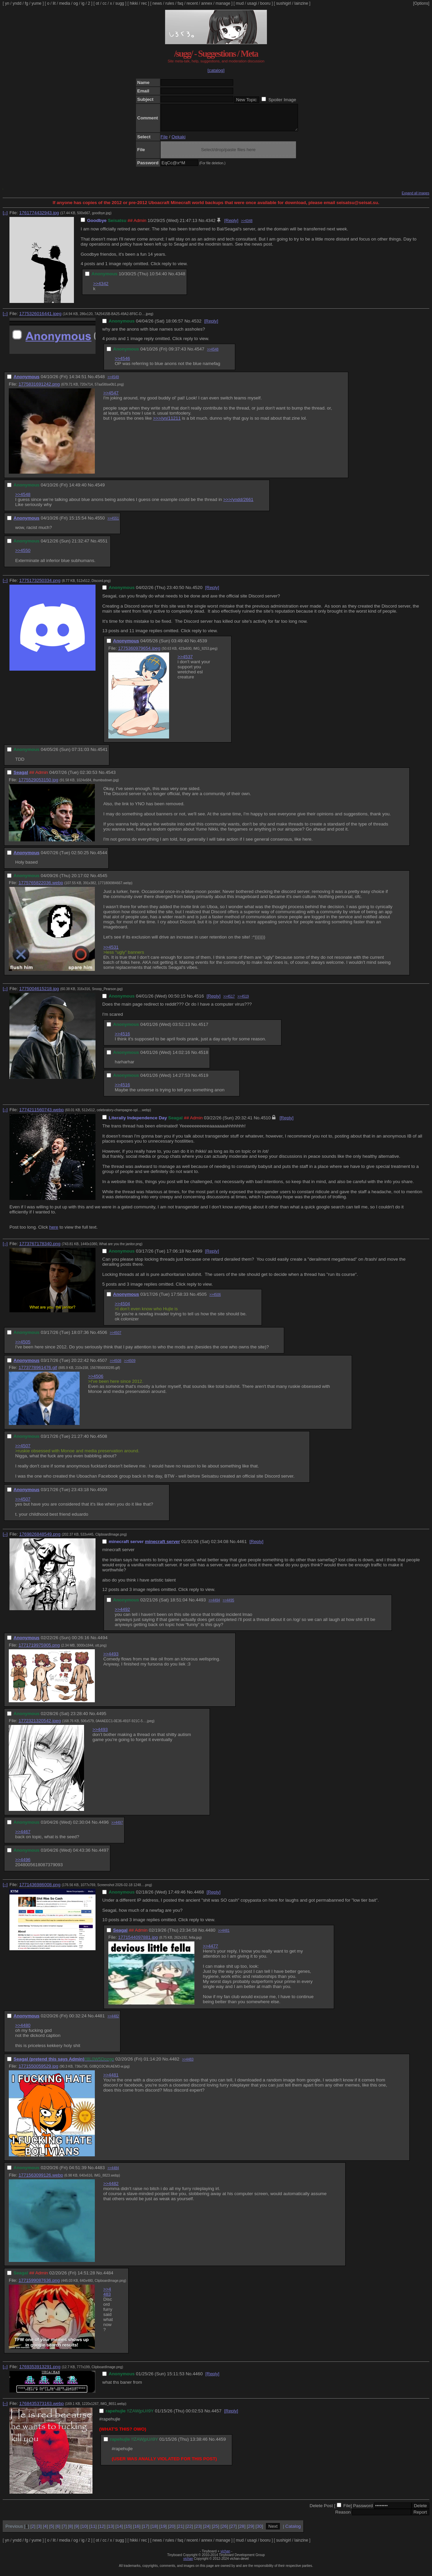 This screenshot has width=432, height=2576. Describe the element at coordinates (104, 1855) in the screenshot. I see `4497` at that location.